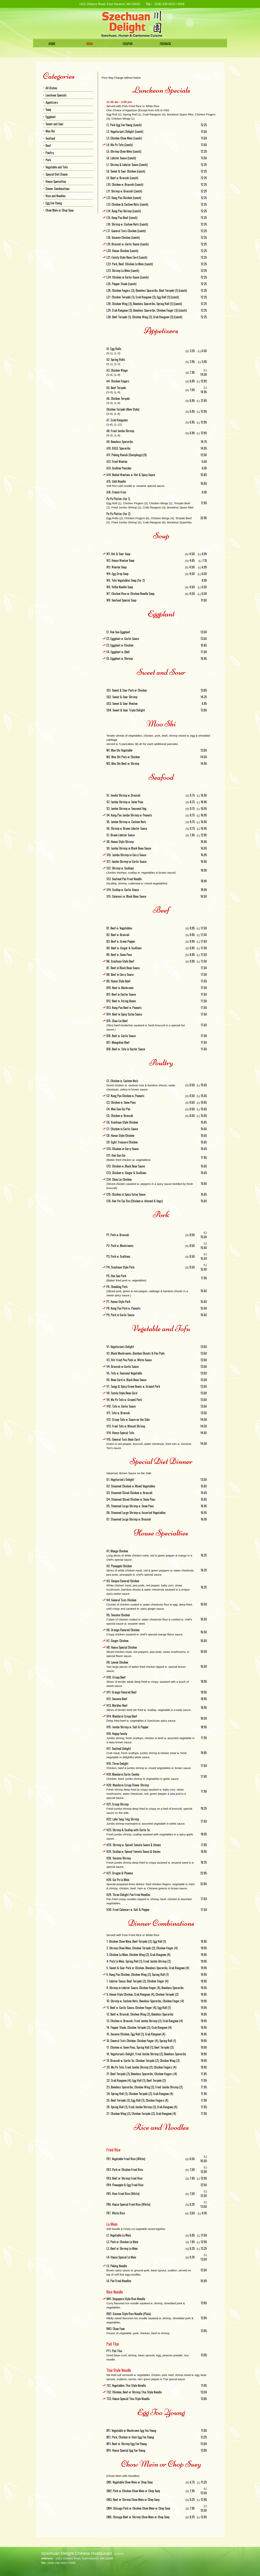 This screenshot has width=260, height=2576. Describe the element at coordinates (51, 88) in the screenshot. I see `All Dishes` at that location.